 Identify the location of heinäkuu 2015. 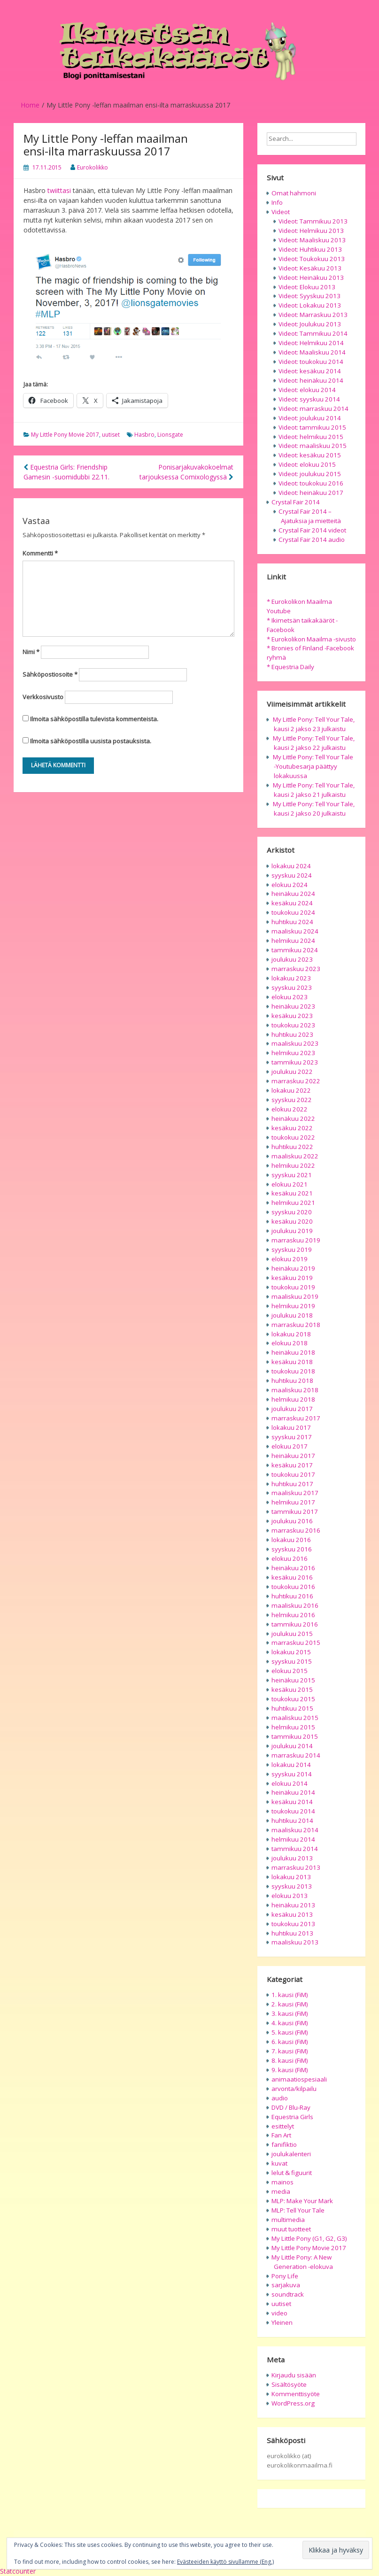
(293, 1680).